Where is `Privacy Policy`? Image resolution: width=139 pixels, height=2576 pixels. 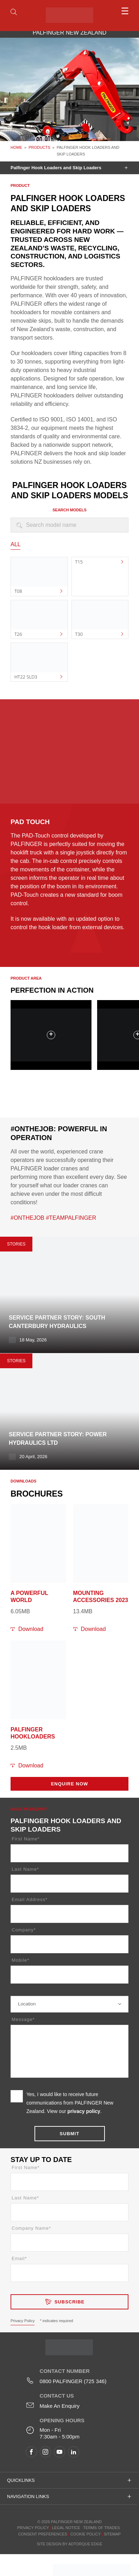 Privacy Policy is located at coordinates (22, 2321).